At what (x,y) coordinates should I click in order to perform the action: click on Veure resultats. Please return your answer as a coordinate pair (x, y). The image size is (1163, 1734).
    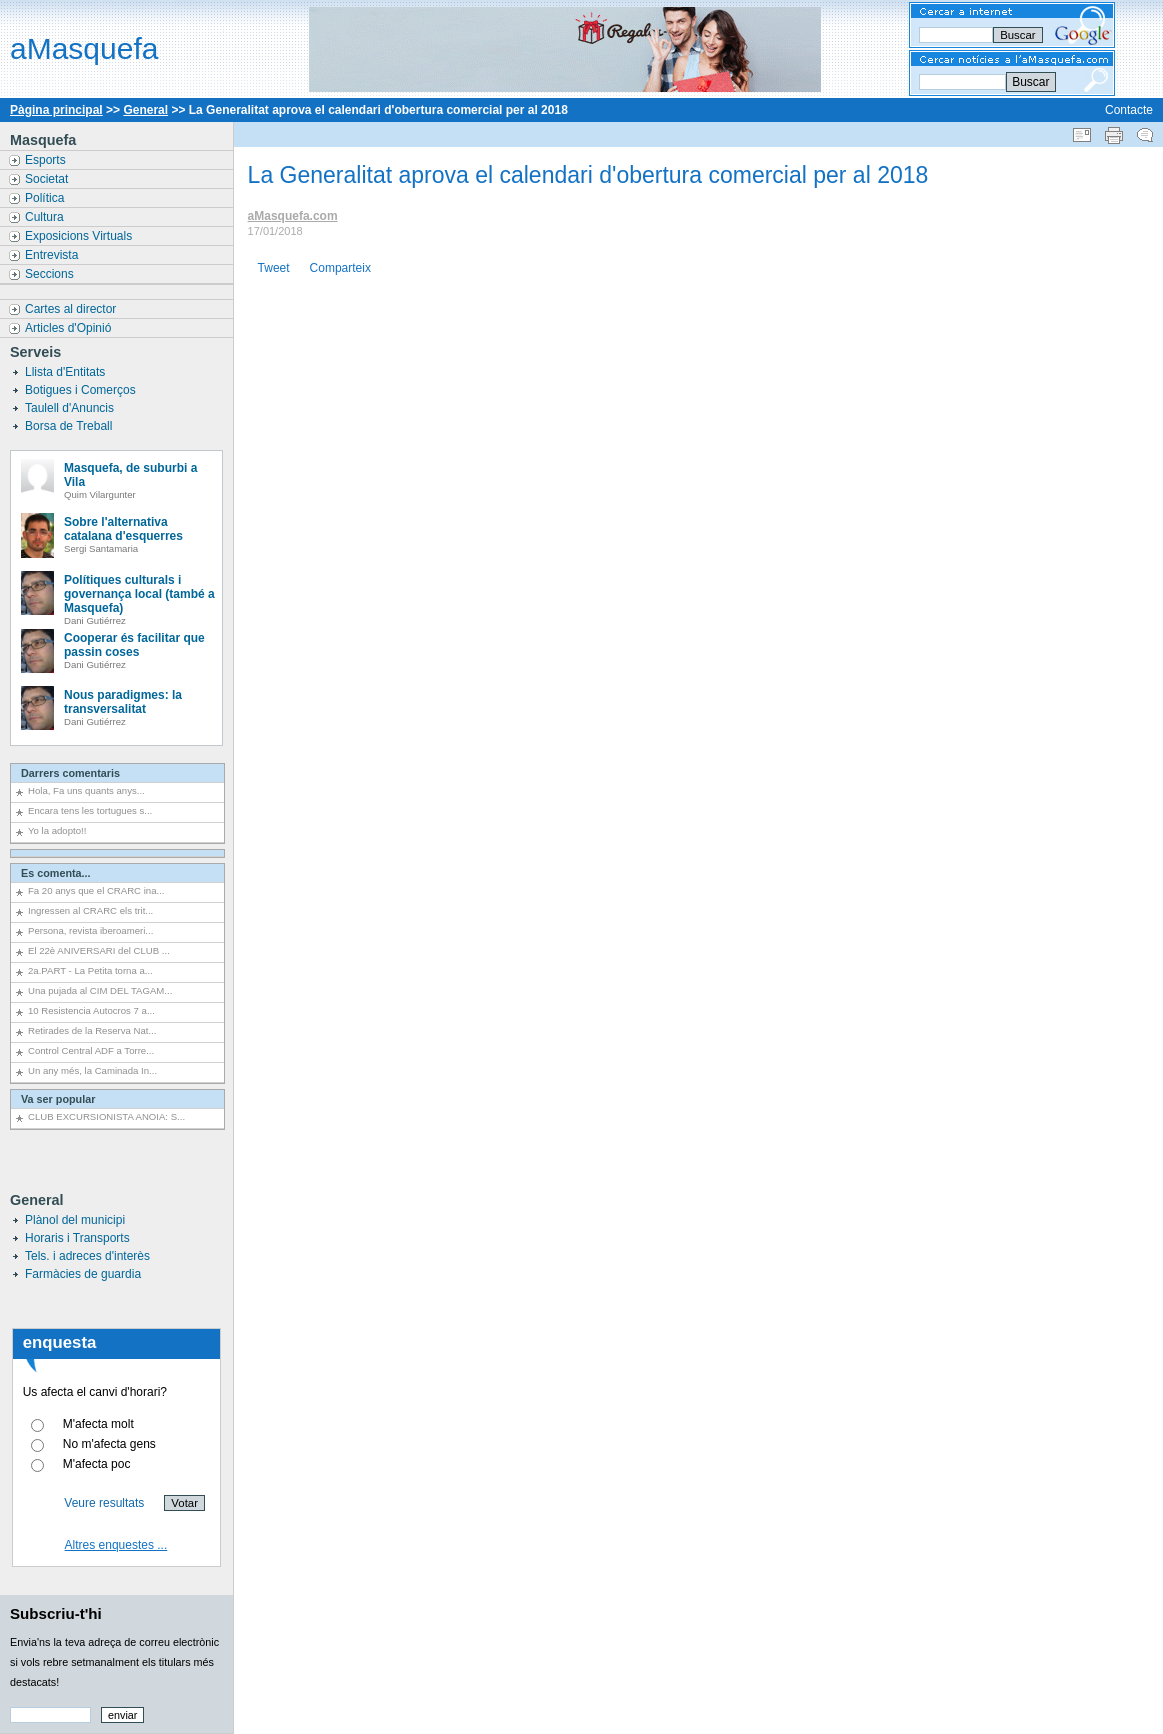
    Looking at the image, I should click on (104, 1503).